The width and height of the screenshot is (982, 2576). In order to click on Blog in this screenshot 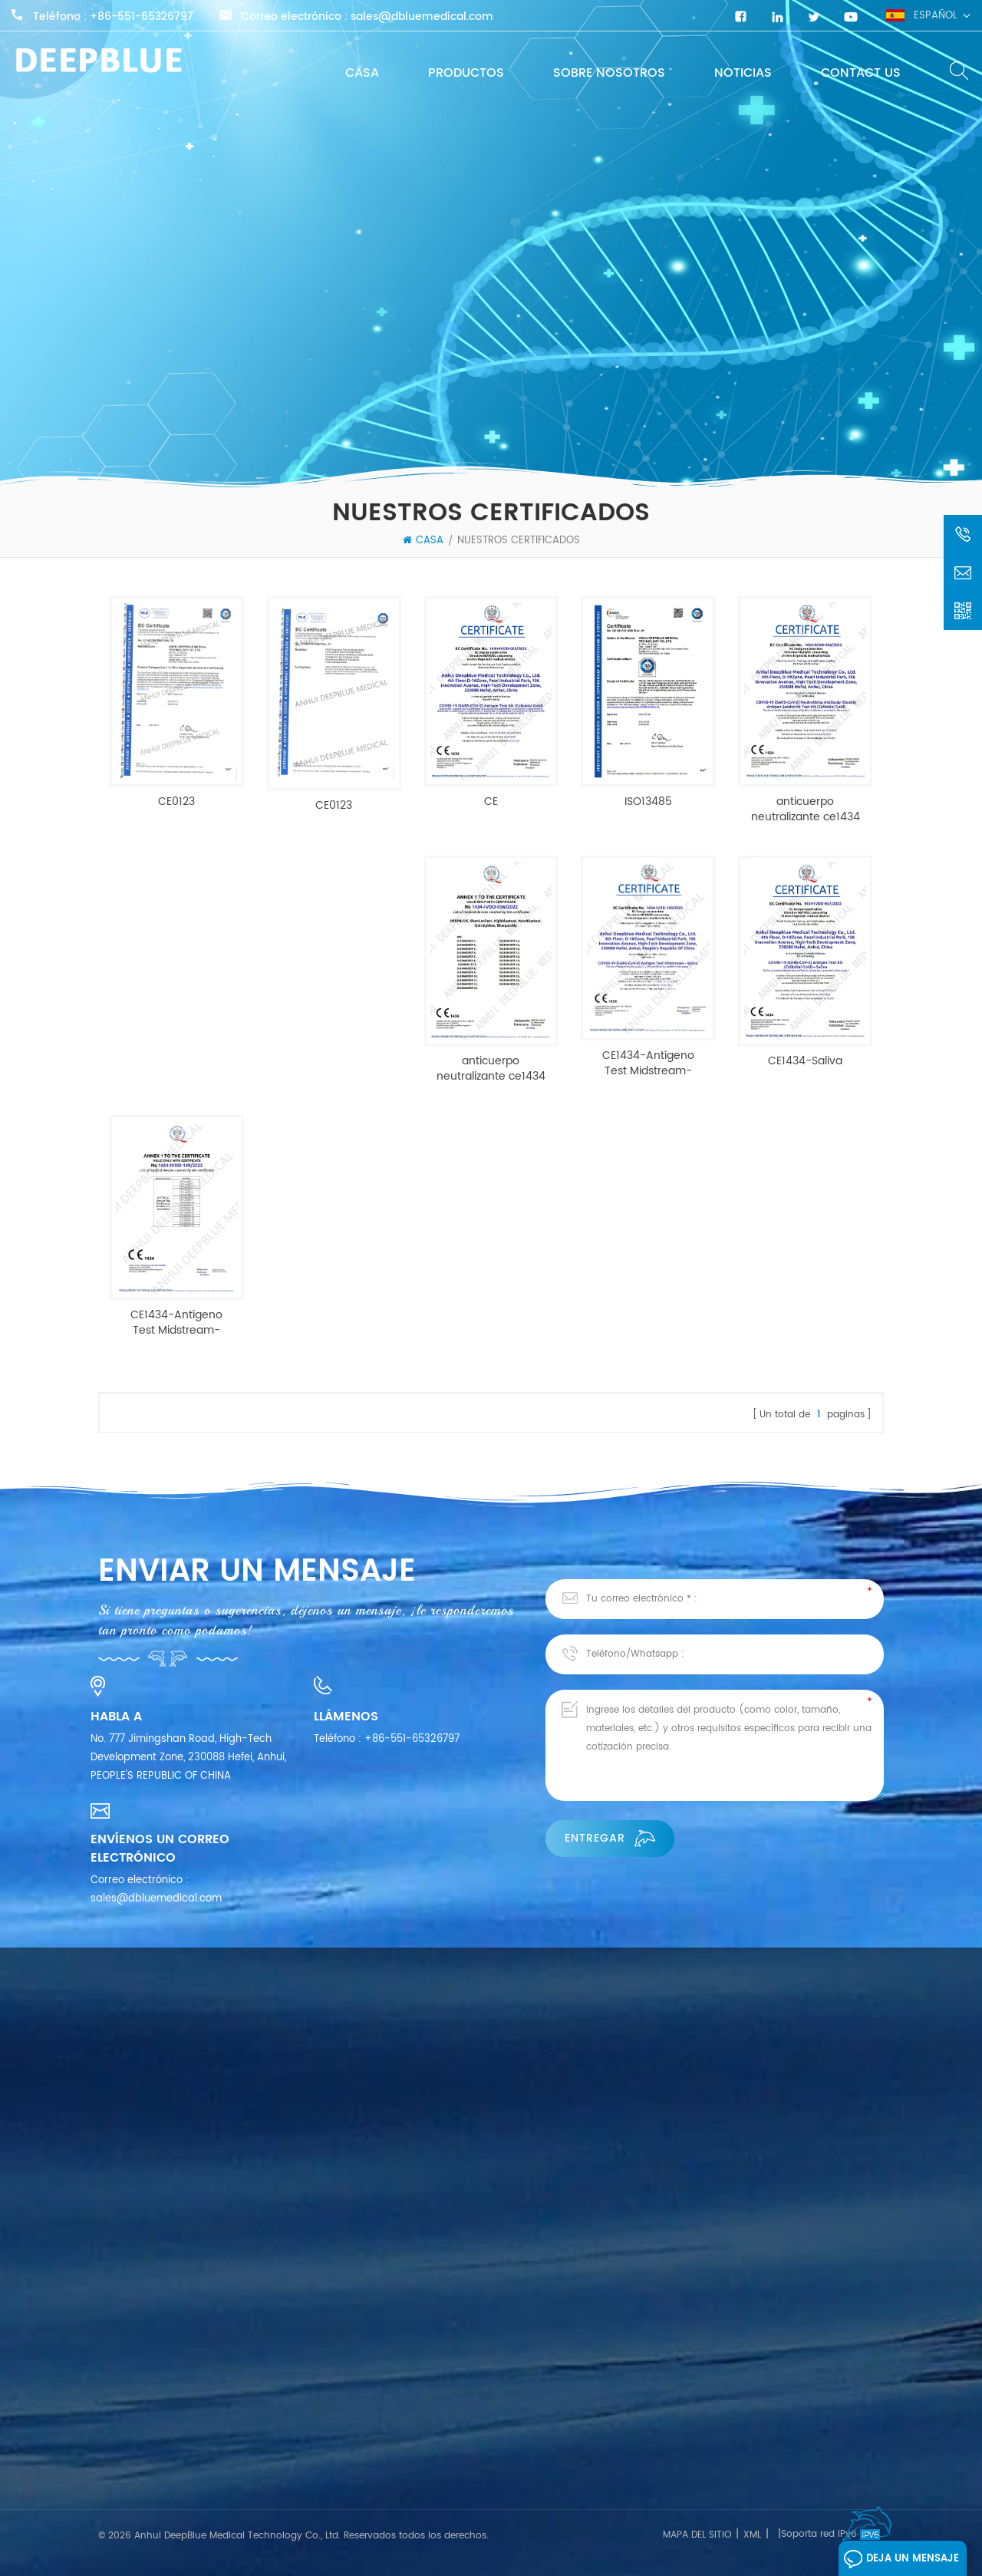, I will do `click(109, 2366)`.